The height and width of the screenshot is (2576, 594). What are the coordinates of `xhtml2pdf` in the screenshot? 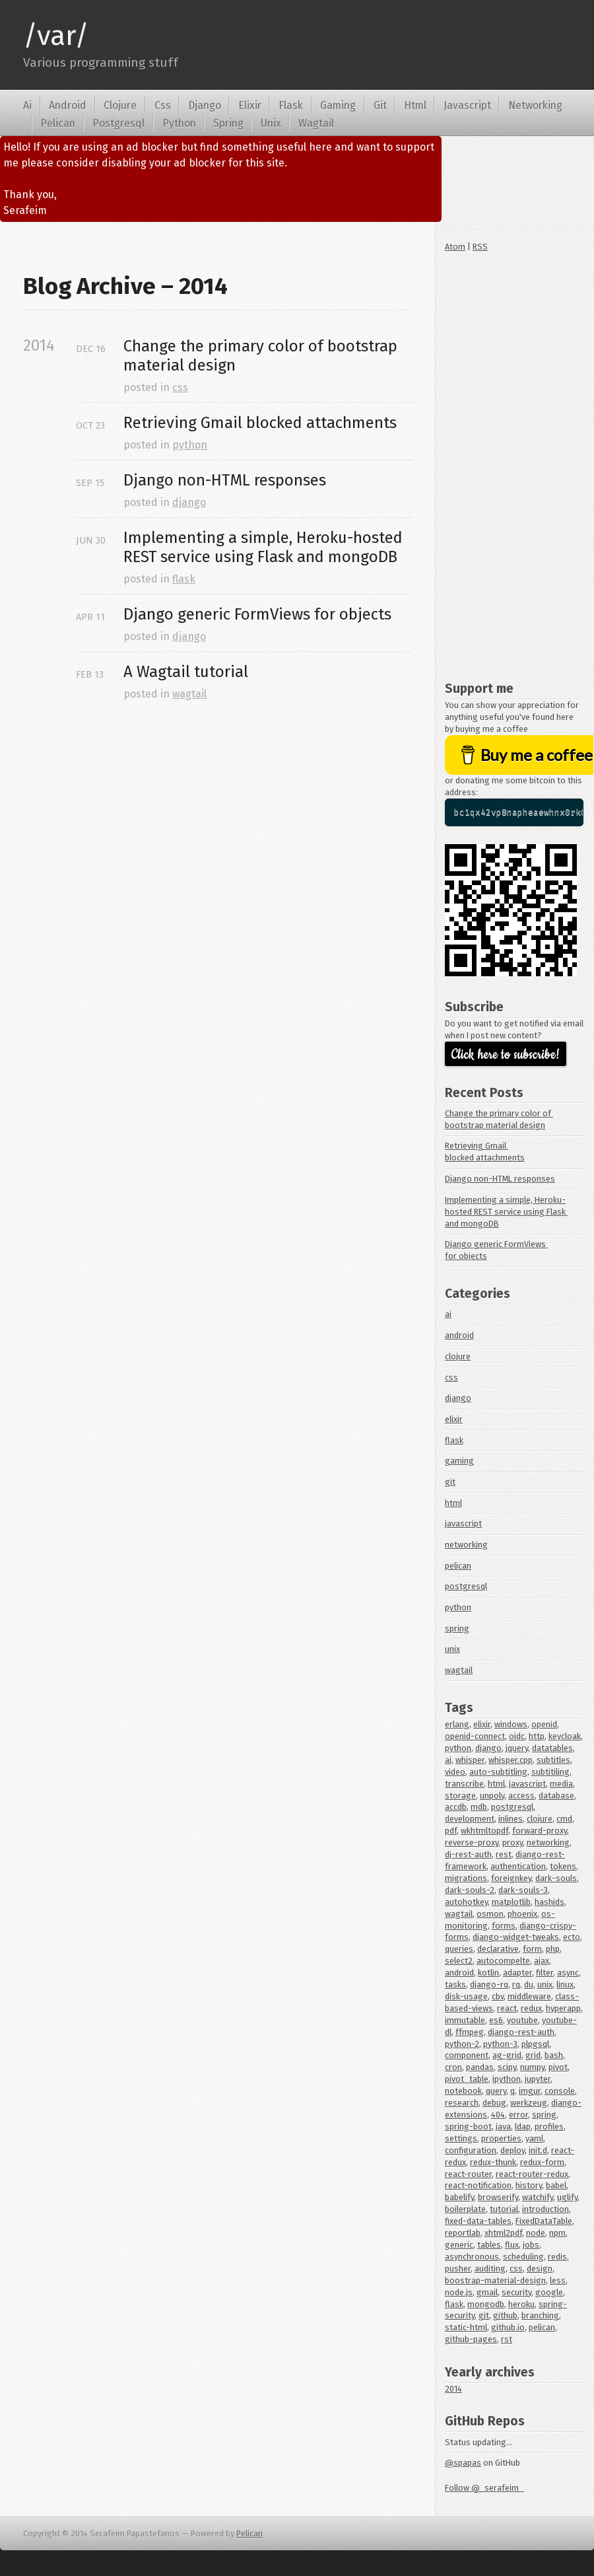 It's located at (503, 2233).